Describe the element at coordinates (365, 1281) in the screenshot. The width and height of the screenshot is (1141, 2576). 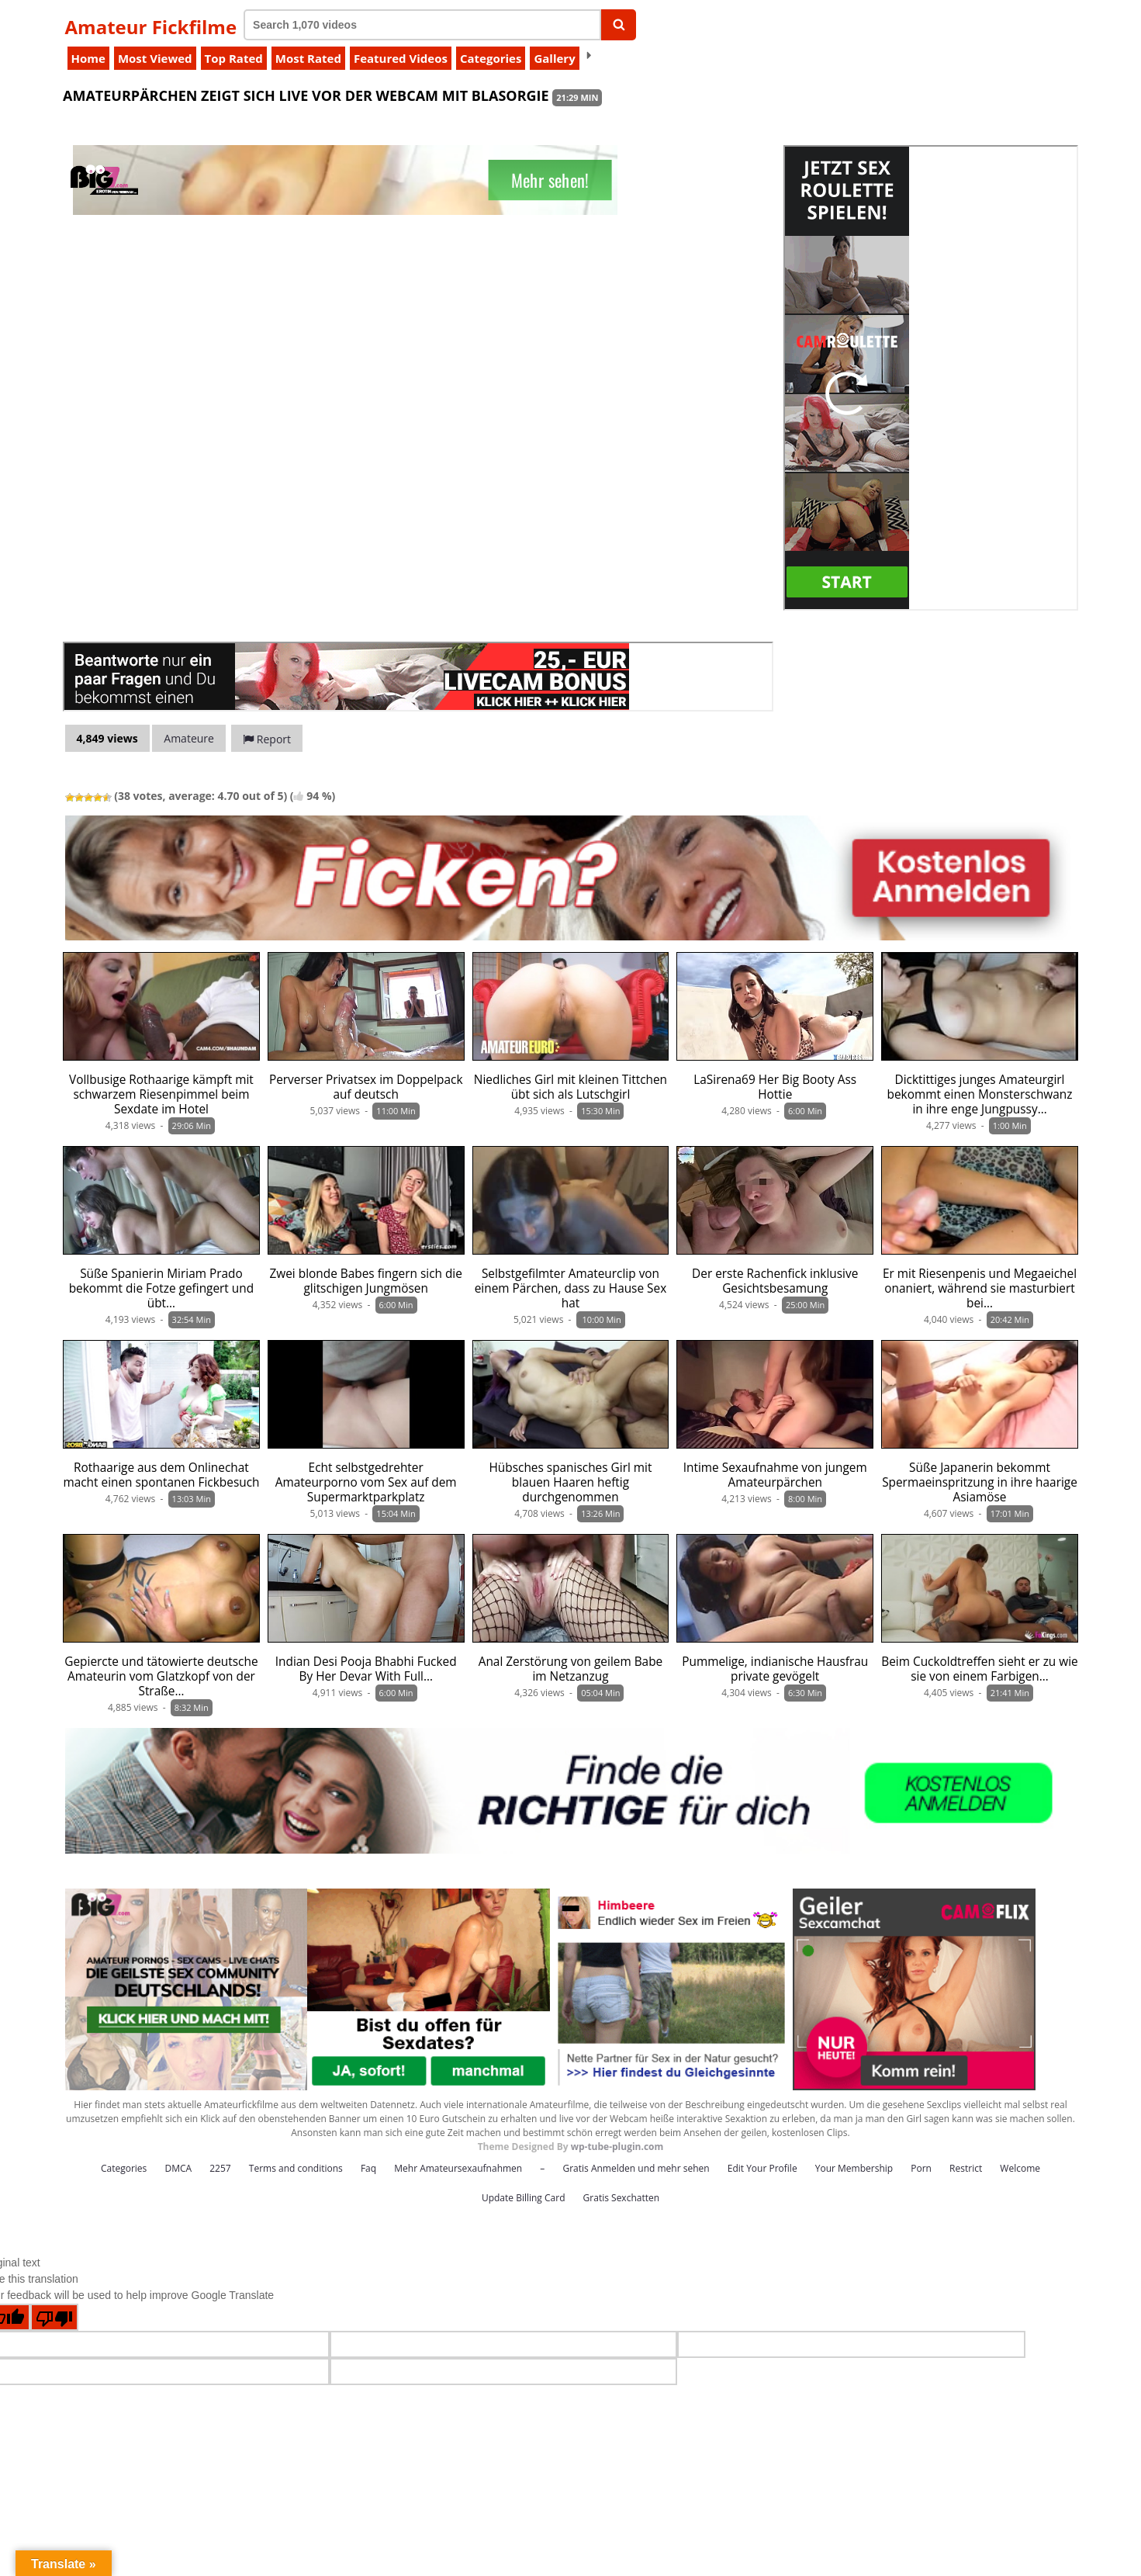
I see `Zwei blonde Babes fingern sich die glitschigen Jungmösen` at that location.